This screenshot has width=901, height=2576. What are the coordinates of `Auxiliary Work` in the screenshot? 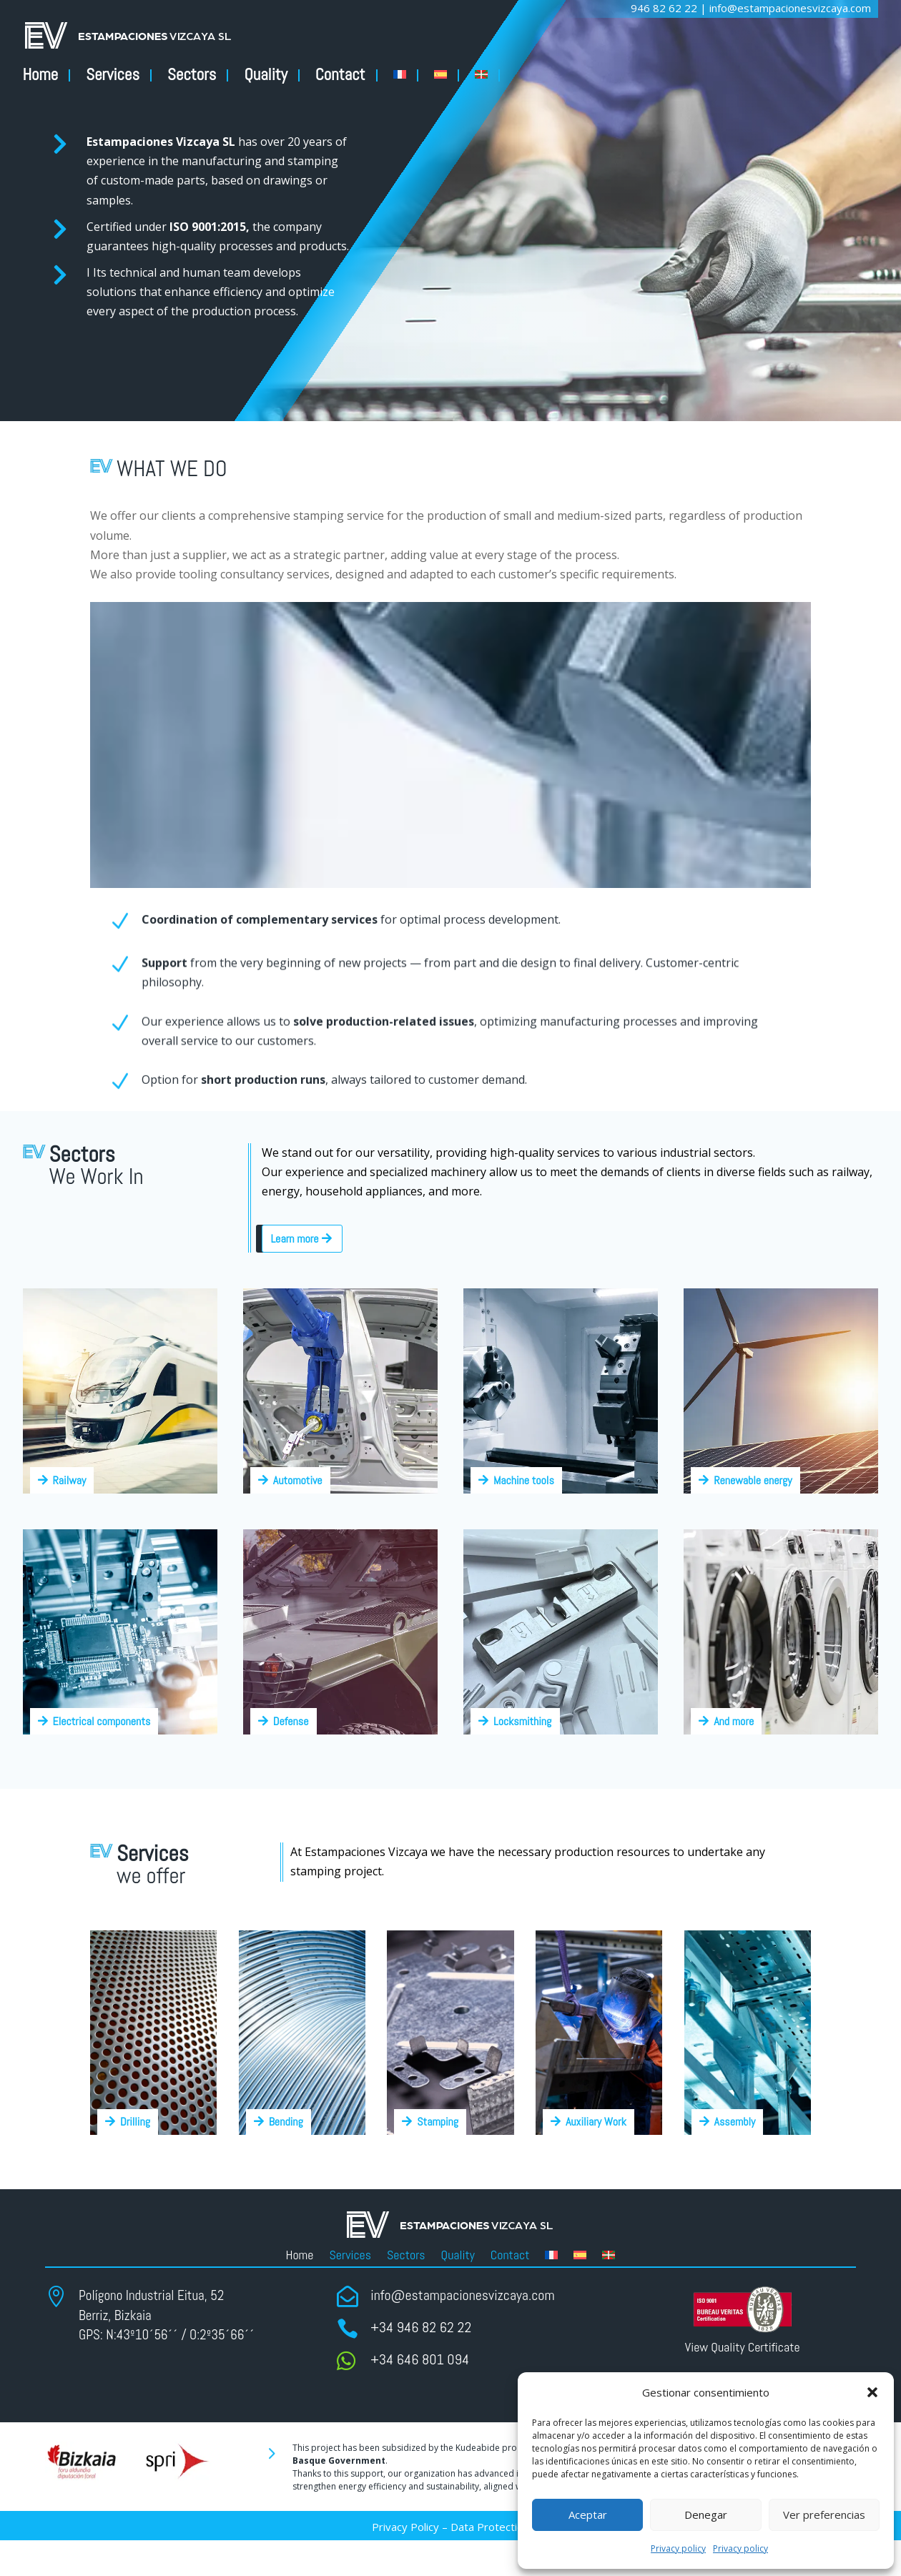 It's located at (596, 2121).